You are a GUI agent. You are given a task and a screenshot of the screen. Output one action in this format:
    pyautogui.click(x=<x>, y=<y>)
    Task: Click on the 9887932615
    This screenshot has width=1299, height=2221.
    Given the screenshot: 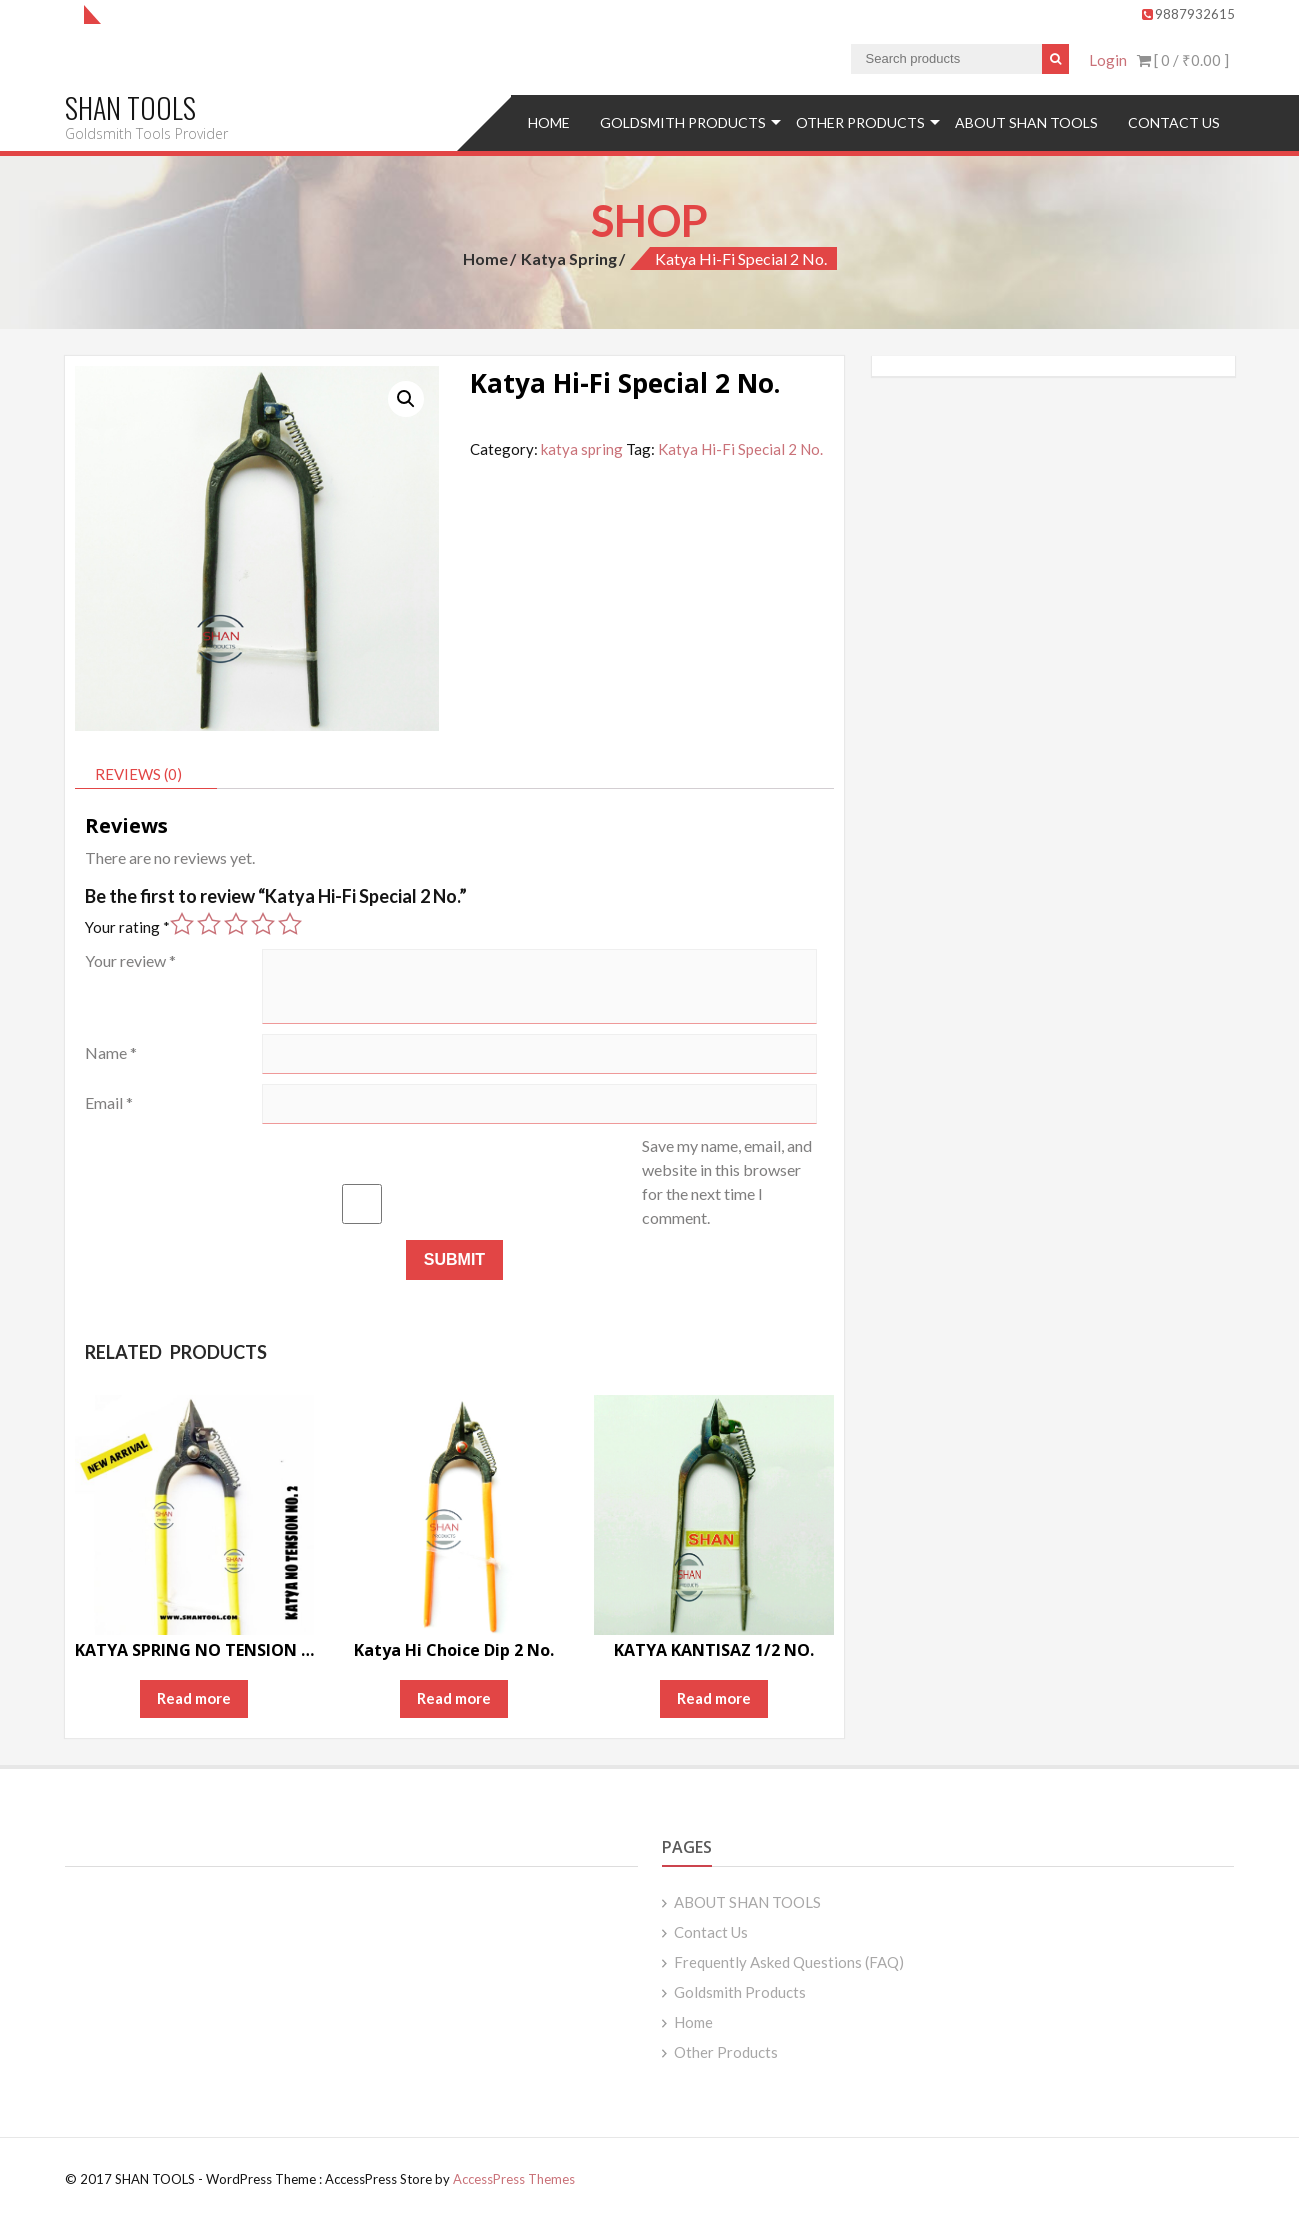 What is the action you would take?
    pyautogui.click(x=1188, y=14)
    